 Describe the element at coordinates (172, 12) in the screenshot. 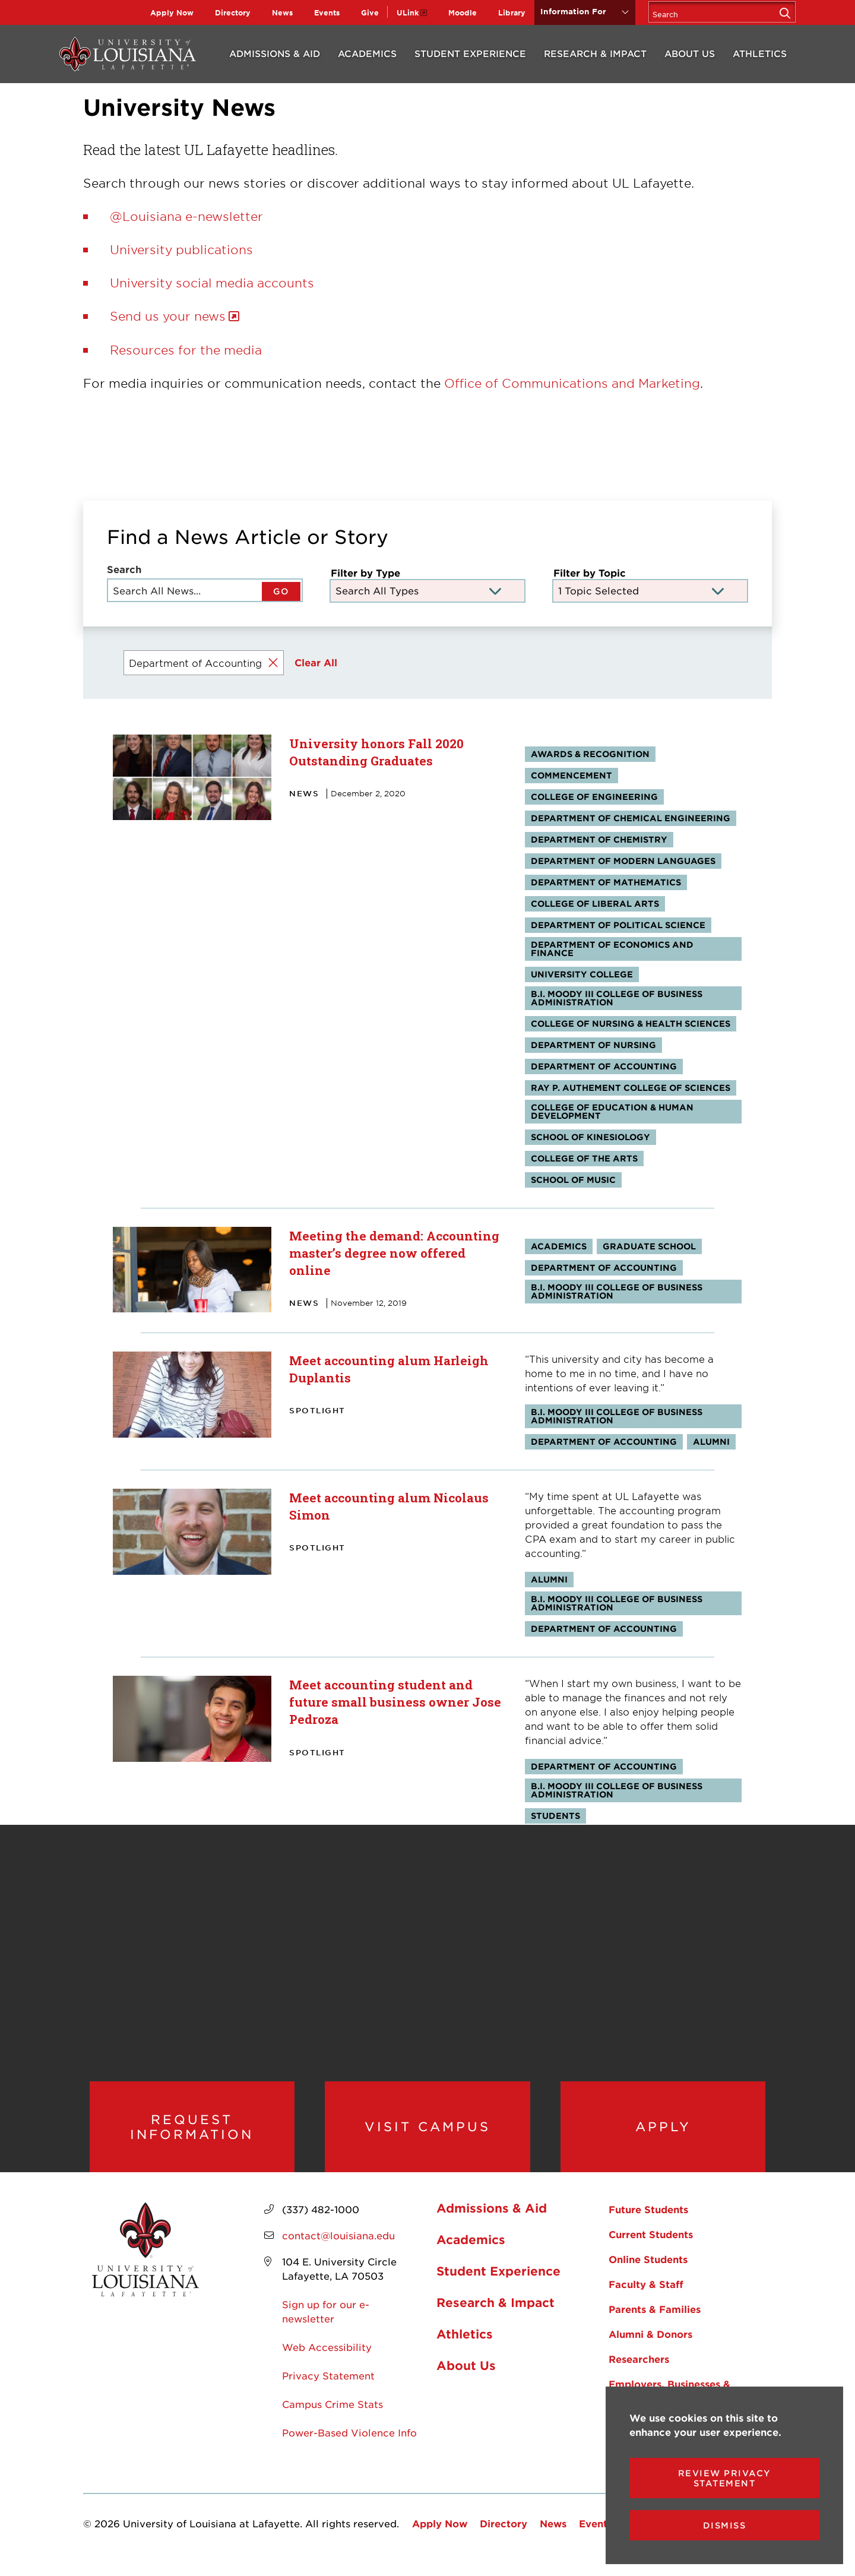

I see `Apply Now` at that location.